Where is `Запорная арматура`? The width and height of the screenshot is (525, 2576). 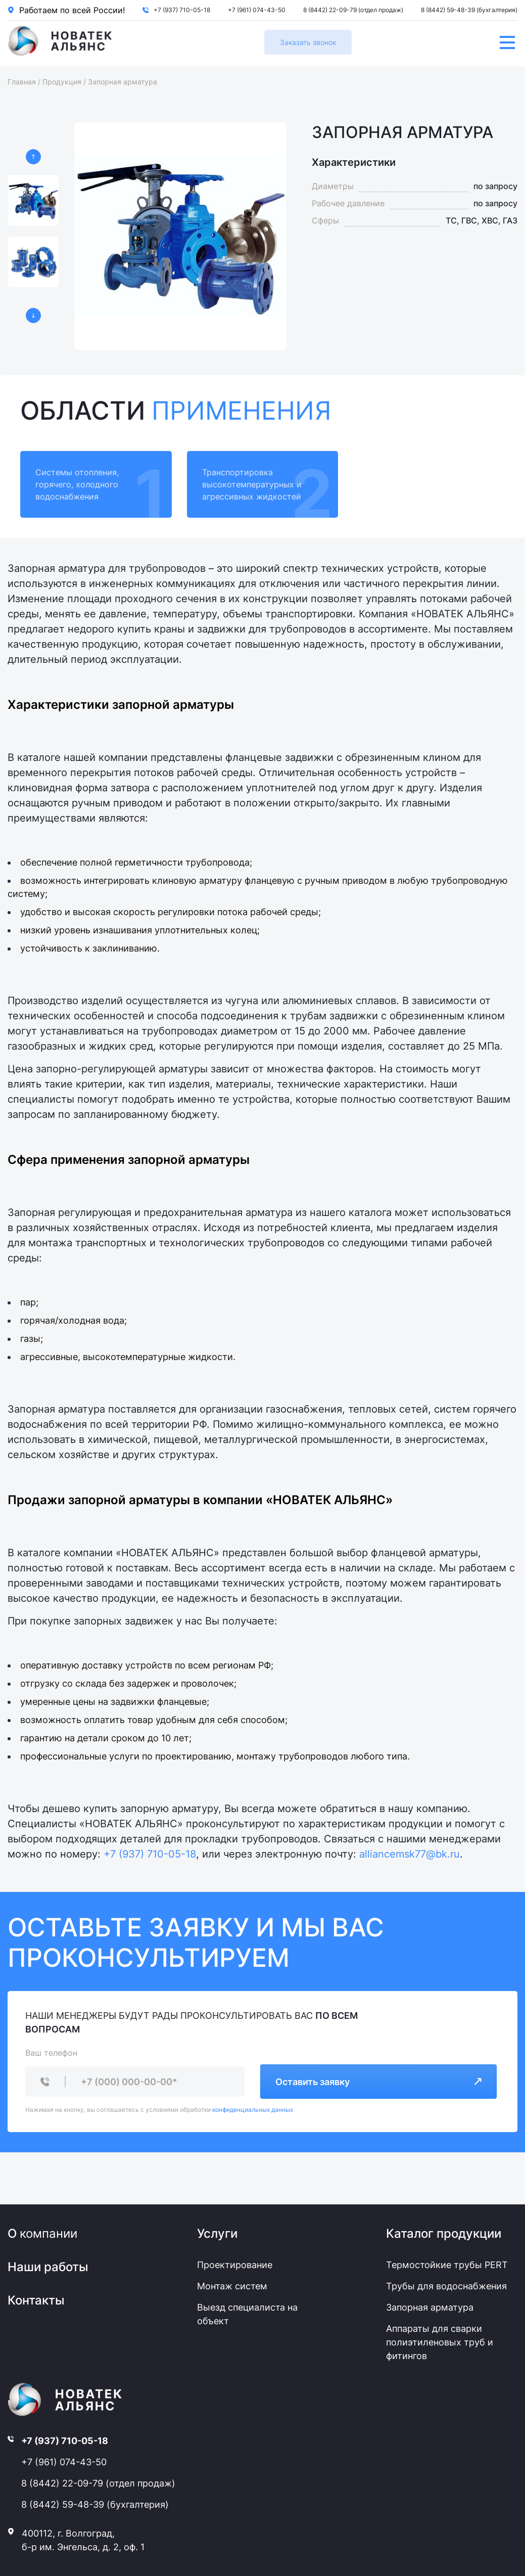 Запорная арматура is located at coordinates (429, 2307).